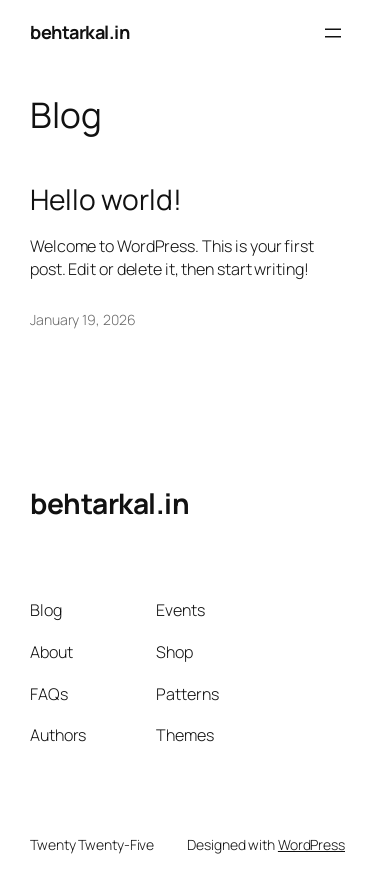  What do you see at coordinates (79, 32) in the screenshot?
I see `behtarkal.in` at bounding box center [79, 32].